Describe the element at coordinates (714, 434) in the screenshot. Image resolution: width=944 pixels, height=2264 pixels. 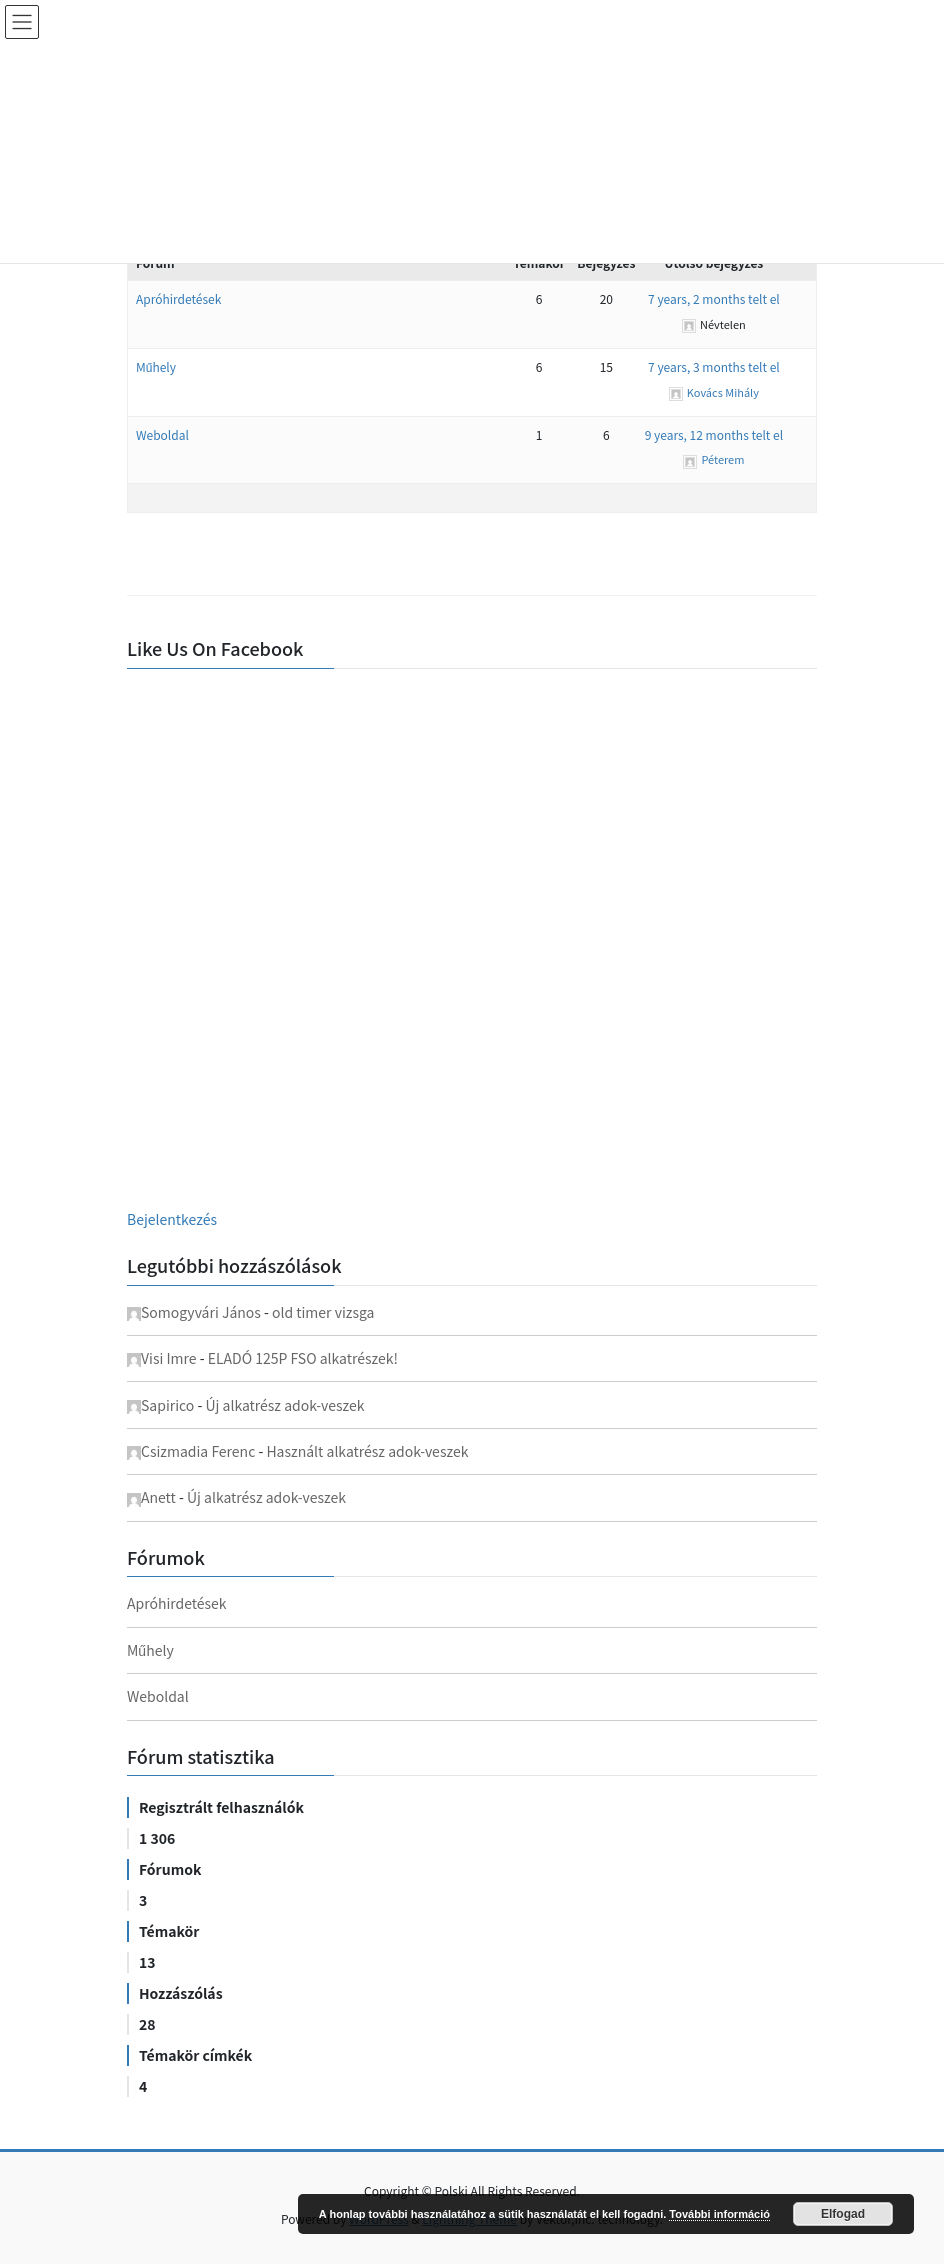
I see `9 years, 12 months telt el` at that location.